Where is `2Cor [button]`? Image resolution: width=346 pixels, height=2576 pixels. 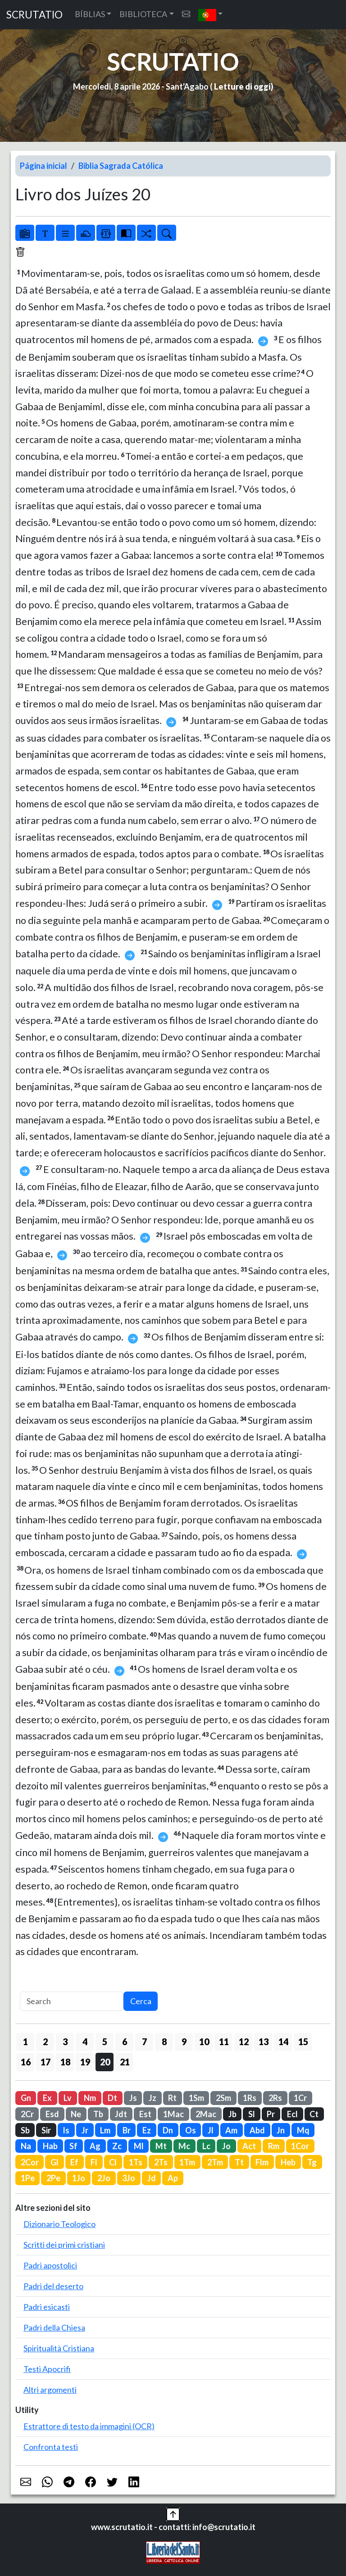 2Cor [button] is located at coordinates (30, 2162).